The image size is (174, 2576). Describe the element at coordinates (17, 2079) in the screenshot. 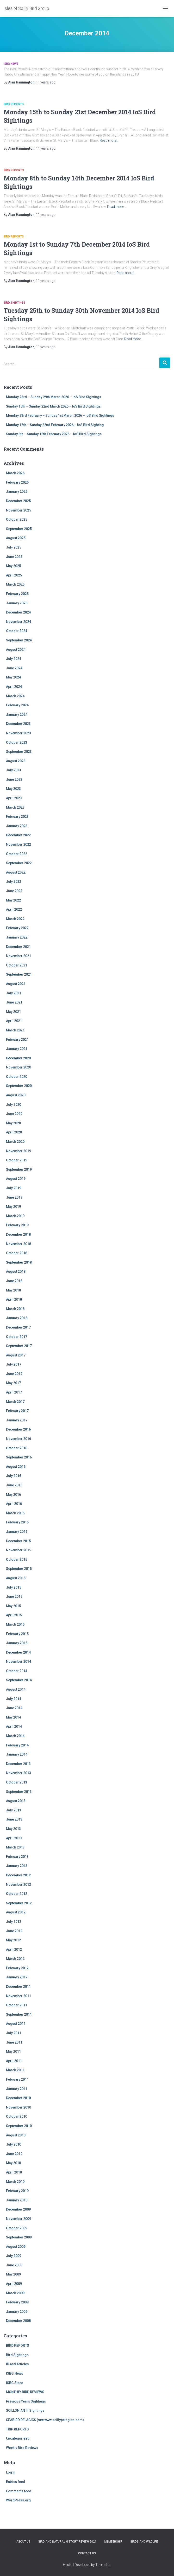

I see `February 2011` at that location.